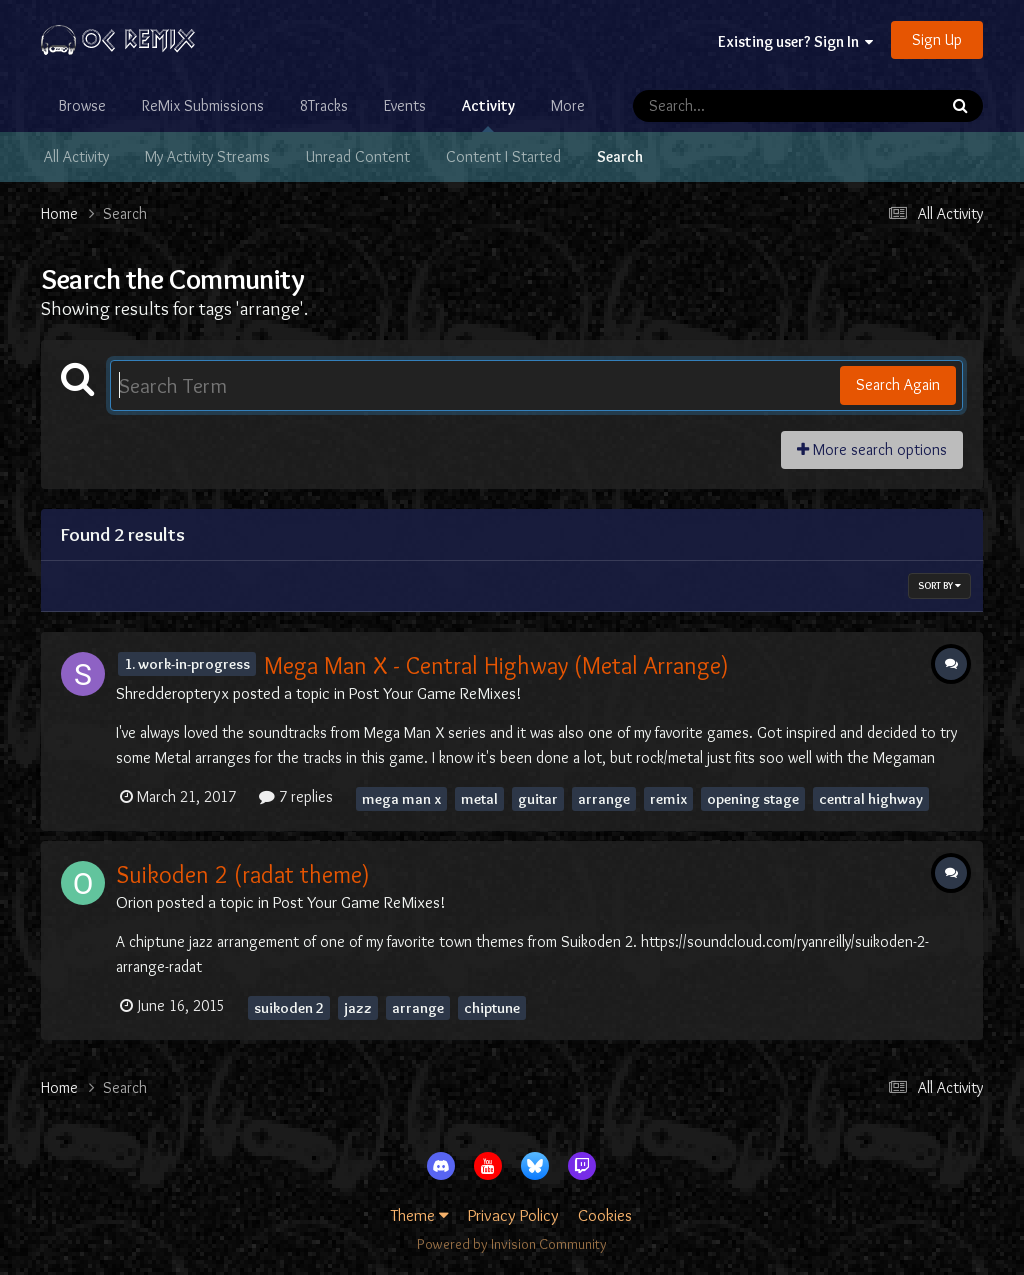 The width and height of the screenshot is (1024, 1275). Describe the element at coordinates (620, 156) in the screenshot. I see `Search` at that location.